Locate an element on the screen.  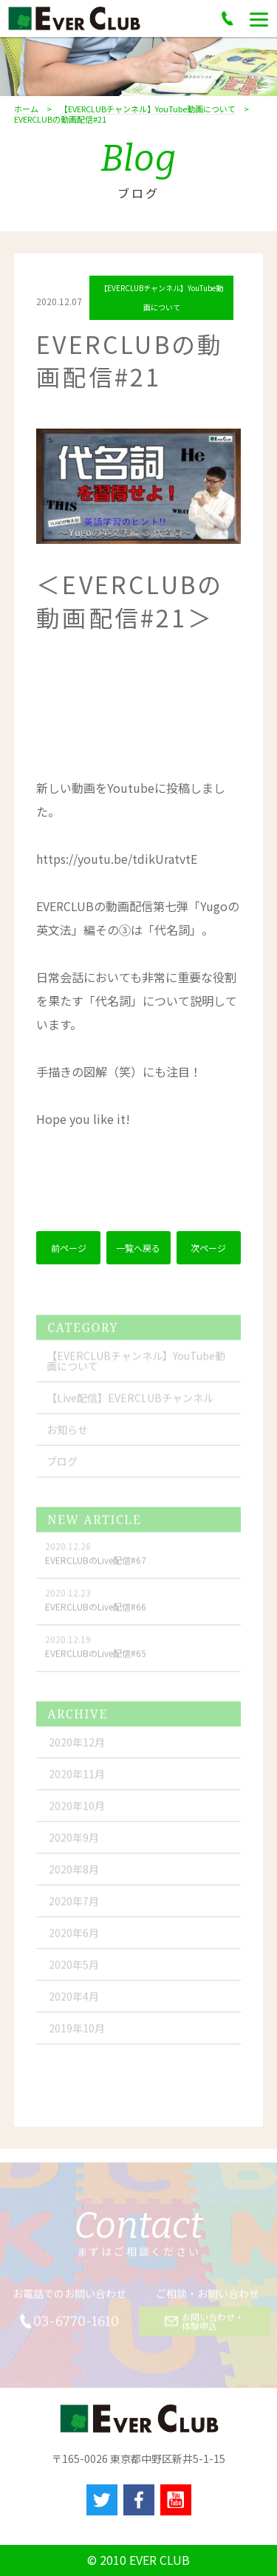
2020年5月 is located at coordinates (74, 1972).